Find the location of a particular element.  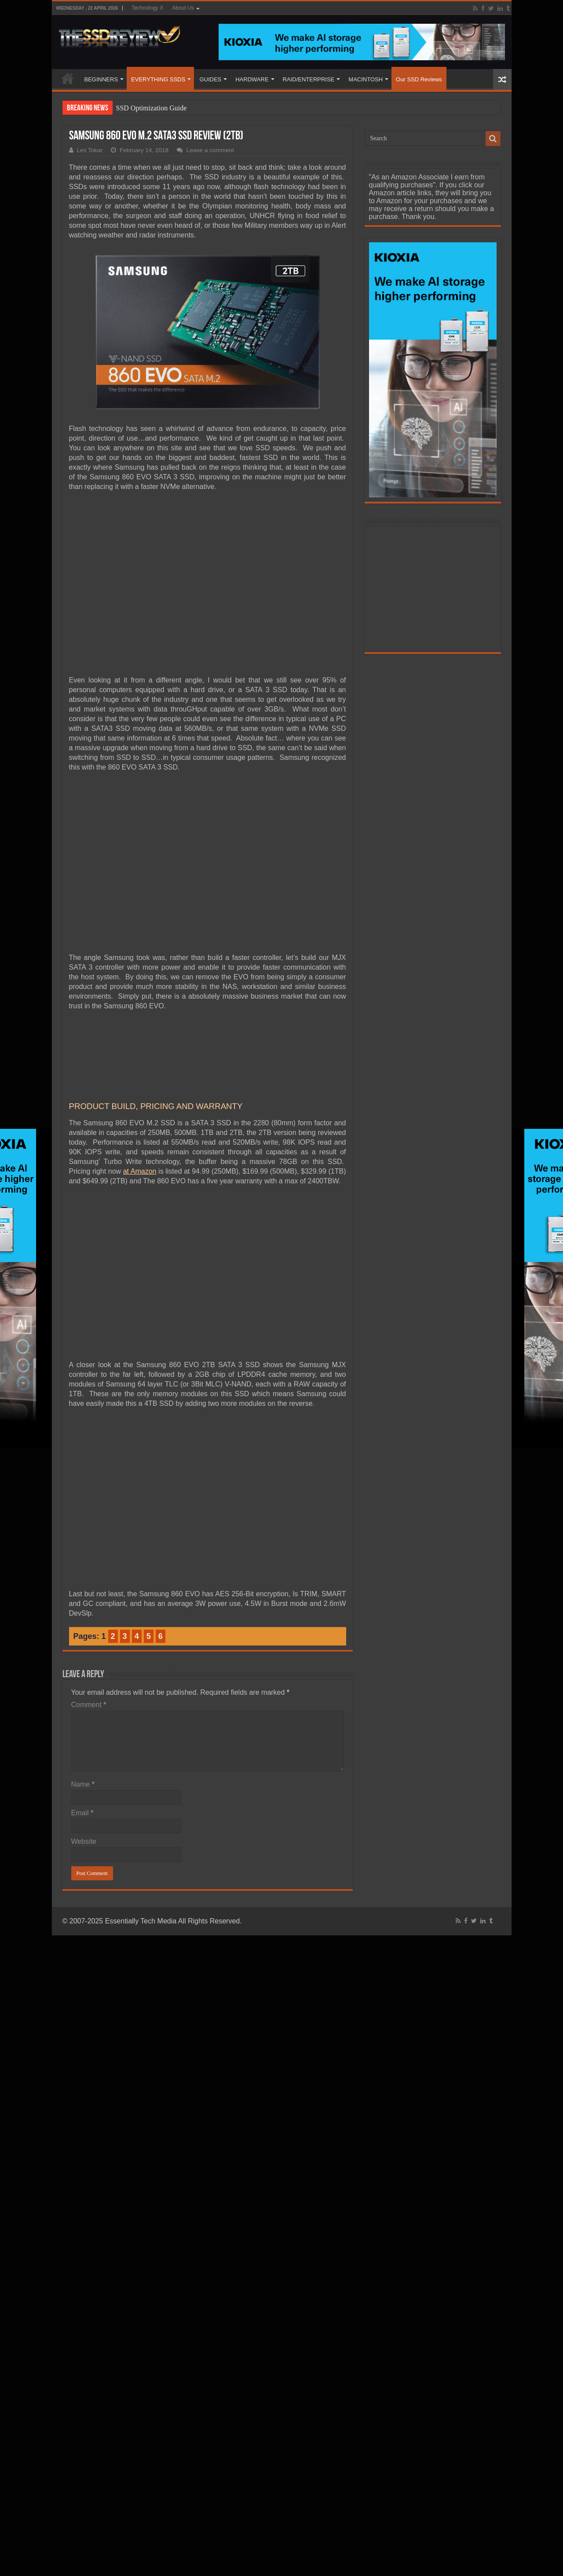

Technology X is located at coordinates (147, 8).